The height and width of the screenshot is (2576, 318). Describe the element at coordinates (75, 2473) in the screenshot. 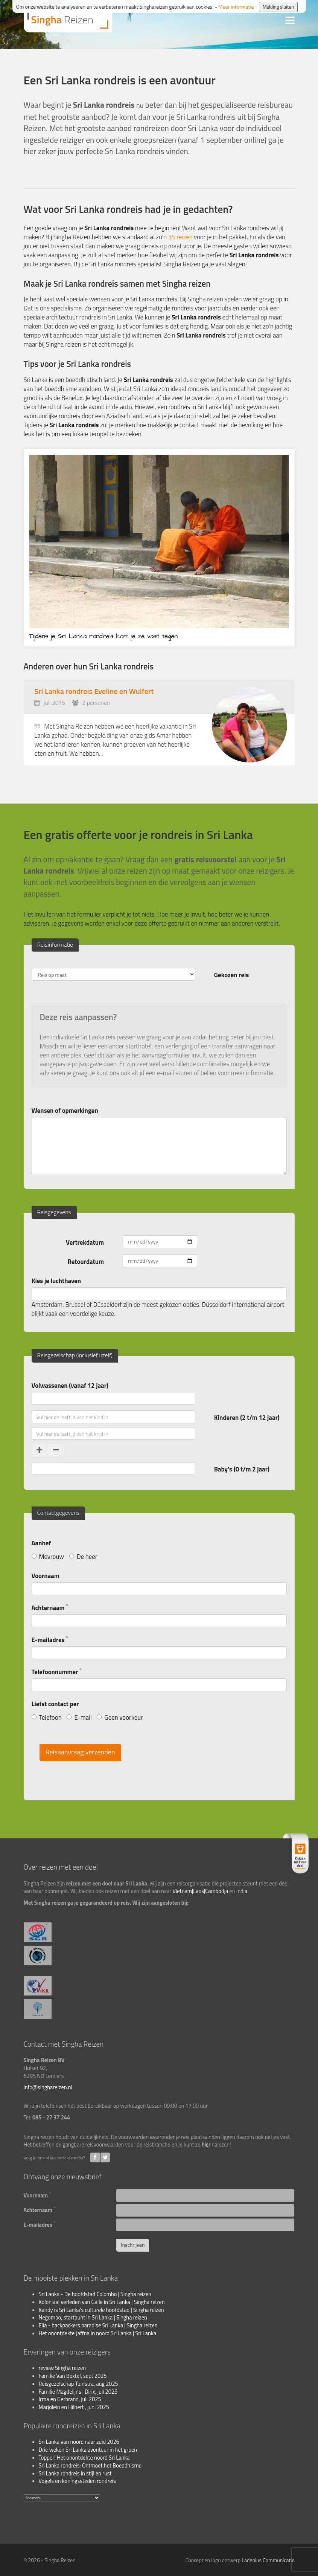

I see `Sri Lanka rondreis in stijl en rust` at that location.